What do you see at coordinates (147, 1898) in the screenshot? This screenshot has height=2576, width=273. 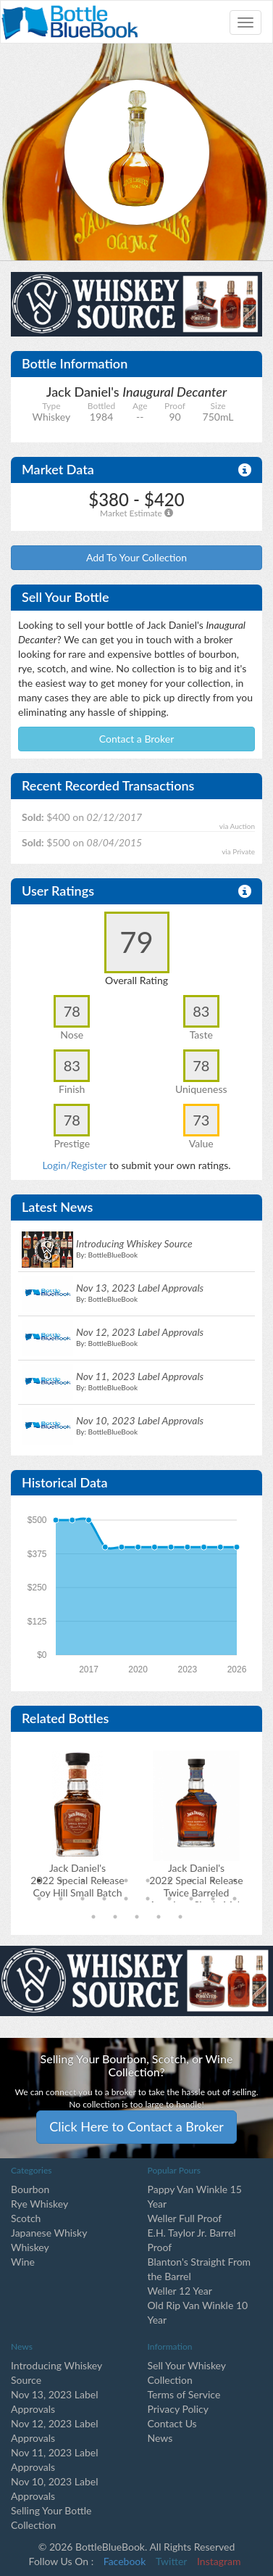 I see `16 [tab]` at bounding box center [147, 1898].